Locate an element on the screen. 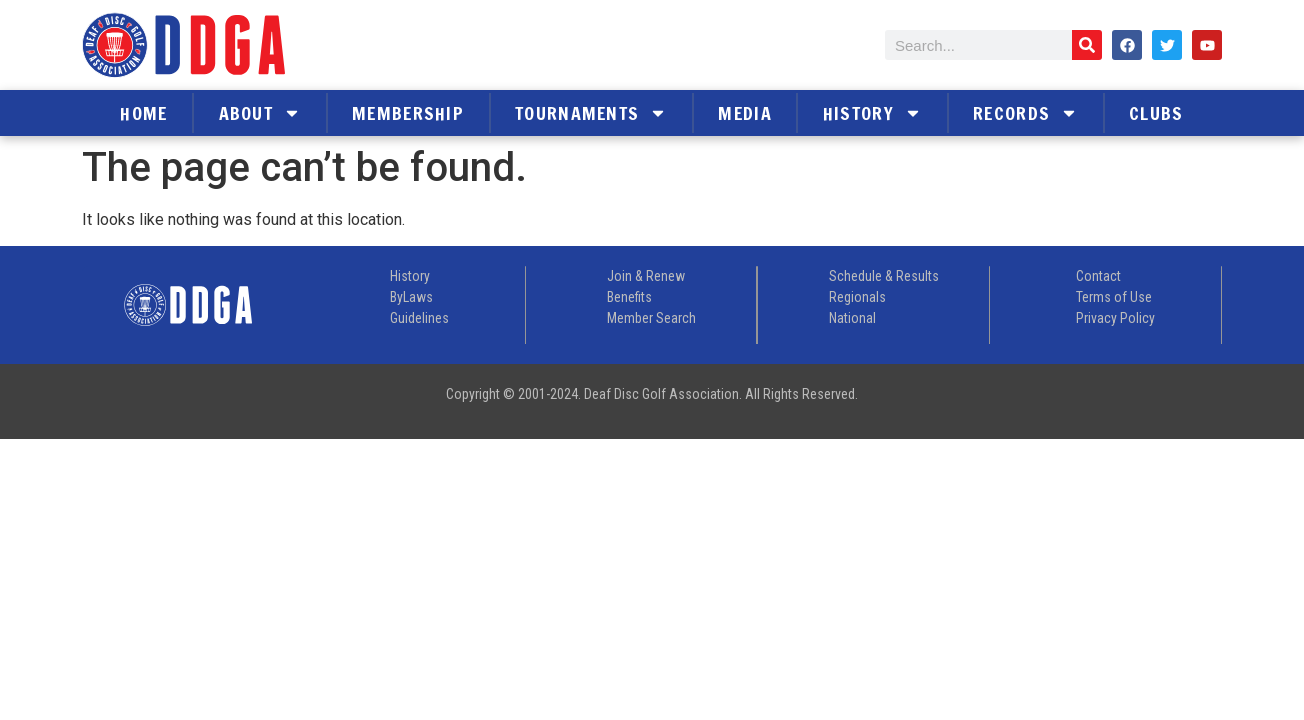 The image size is (1304, 720). Membership is located at coordinates (408, 113).